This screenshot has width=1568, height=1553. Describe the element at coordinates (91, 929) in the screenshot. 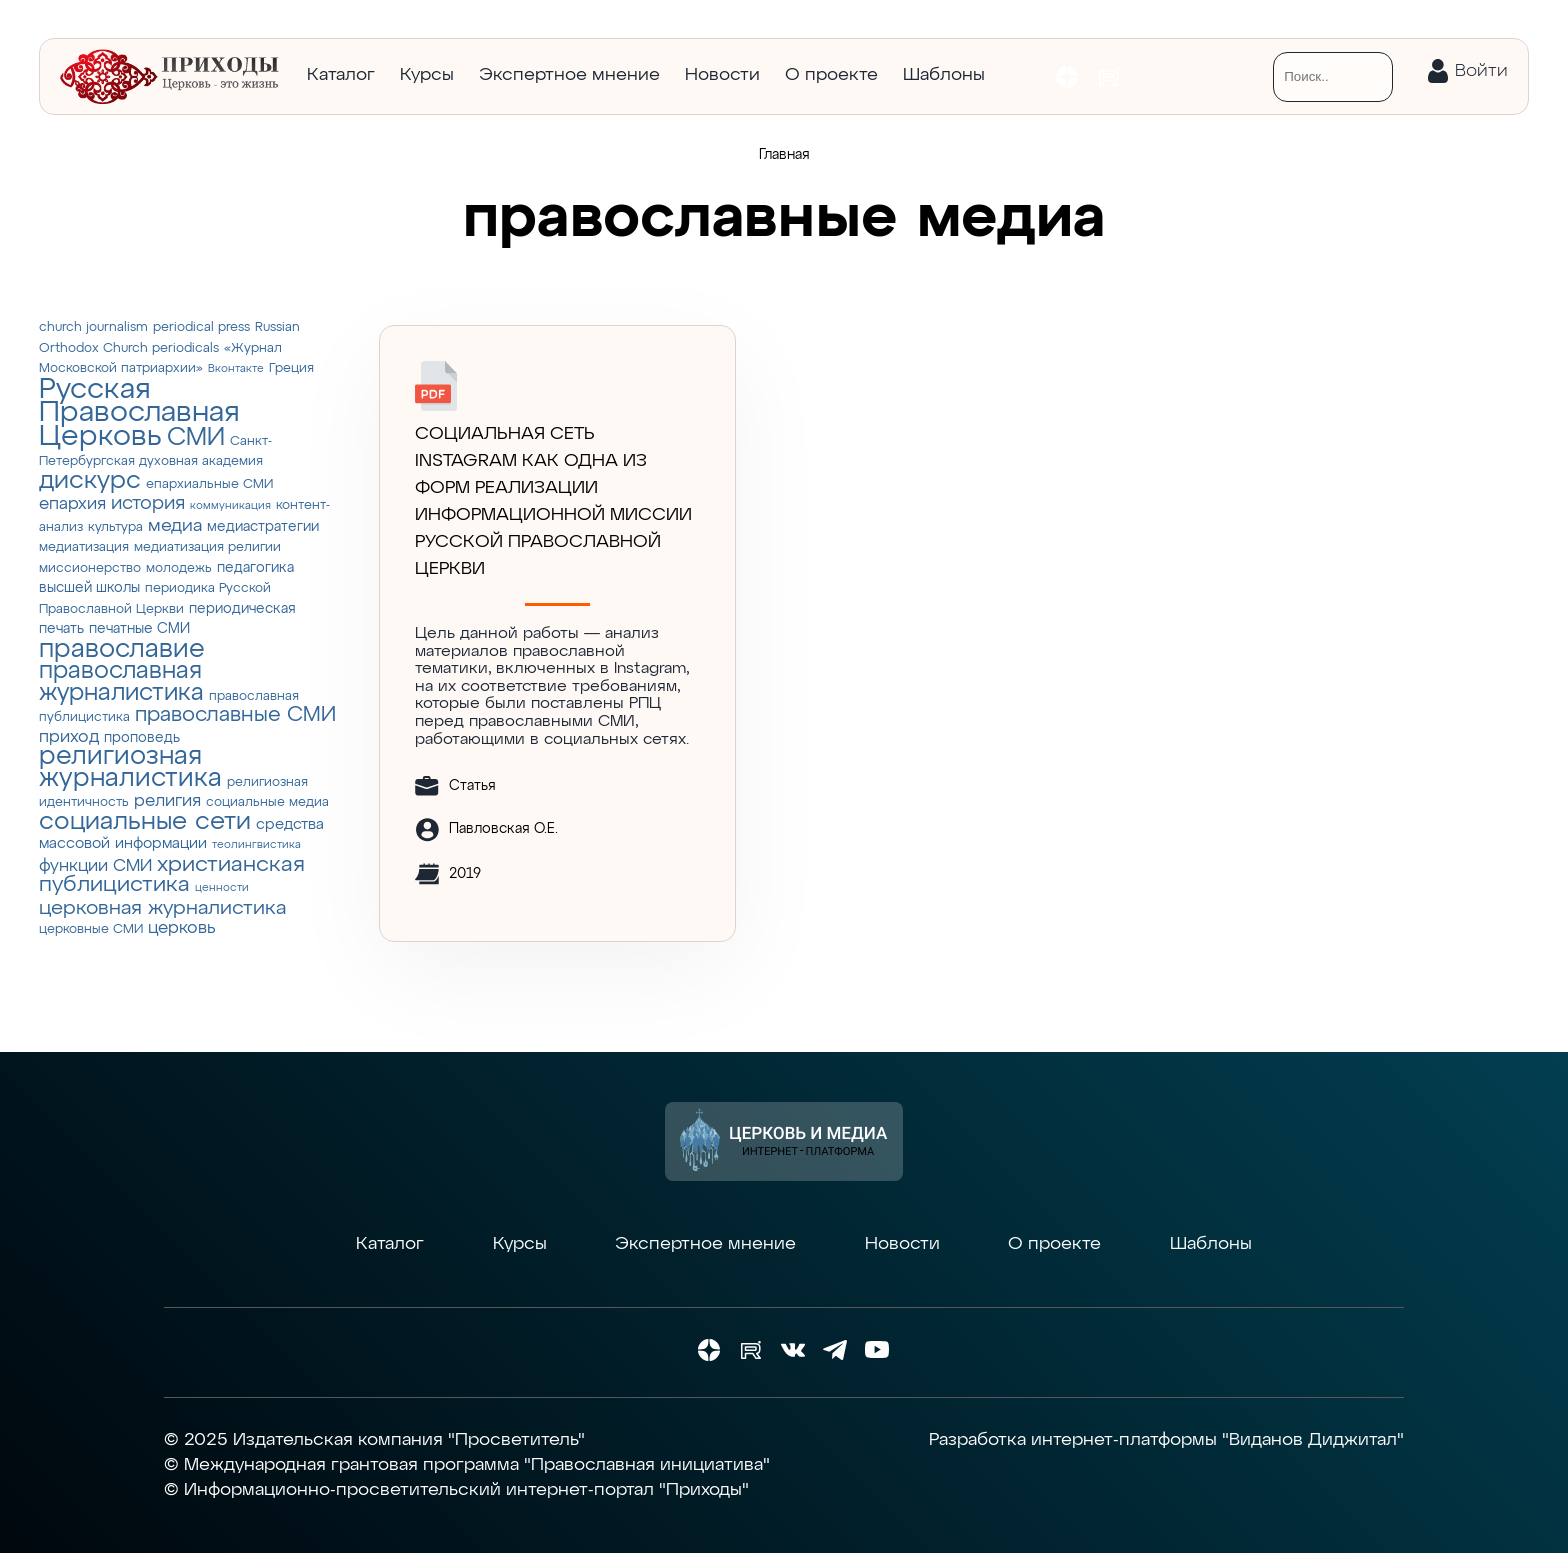

I see `церковные СМИ [церковные СМИ (3 элемента)]` at that location.